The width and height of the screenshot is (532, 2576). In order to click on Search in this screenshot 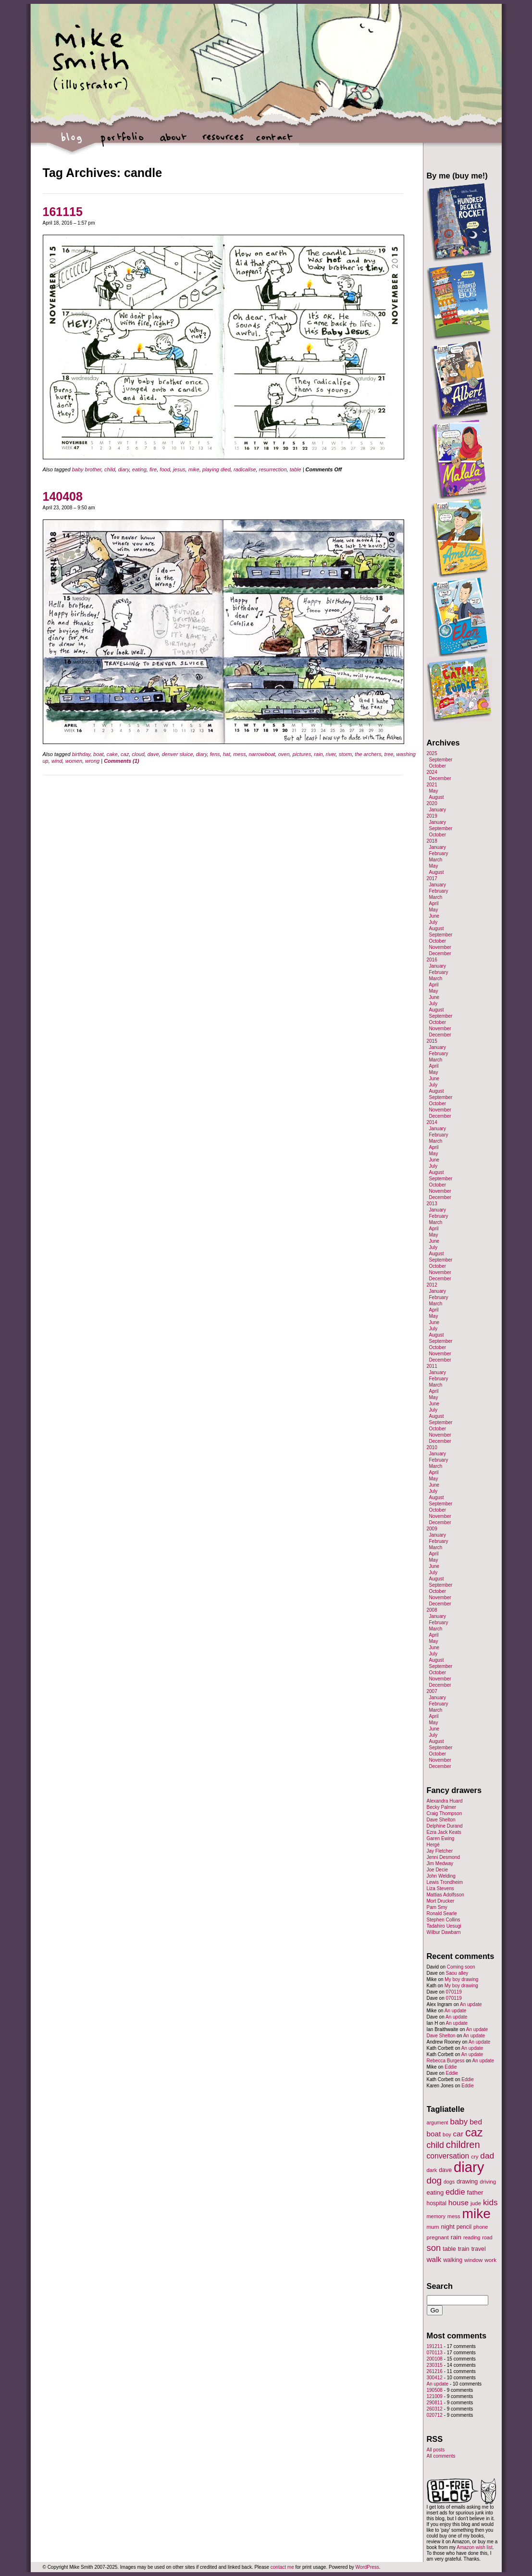, I will do `click(440, 2286)`.